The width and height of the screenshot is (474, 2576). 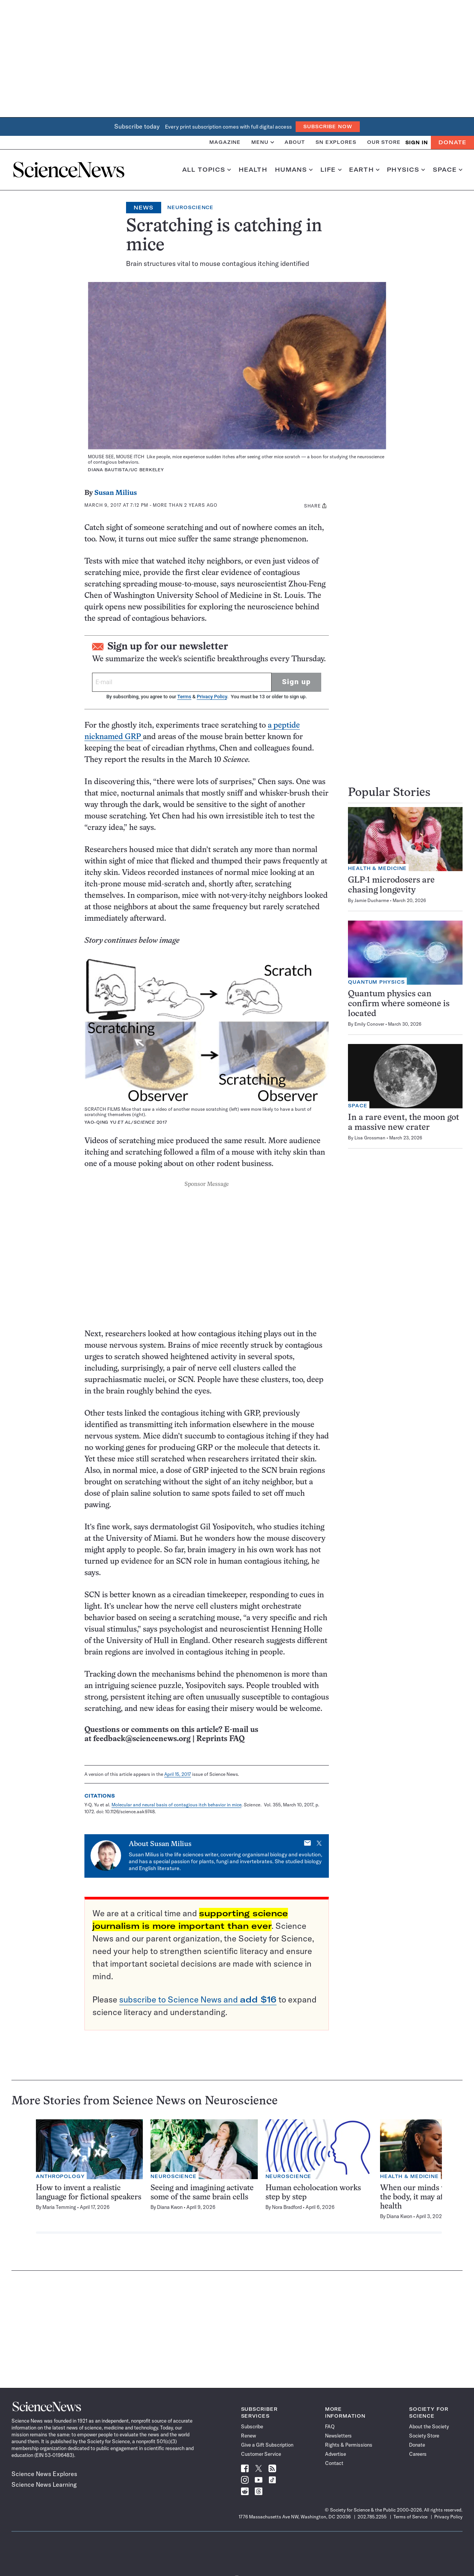 What do you see at coordinates (252, 2426) in the screenshot?
I see `Subscribe` at bounding box center [252, 2426].